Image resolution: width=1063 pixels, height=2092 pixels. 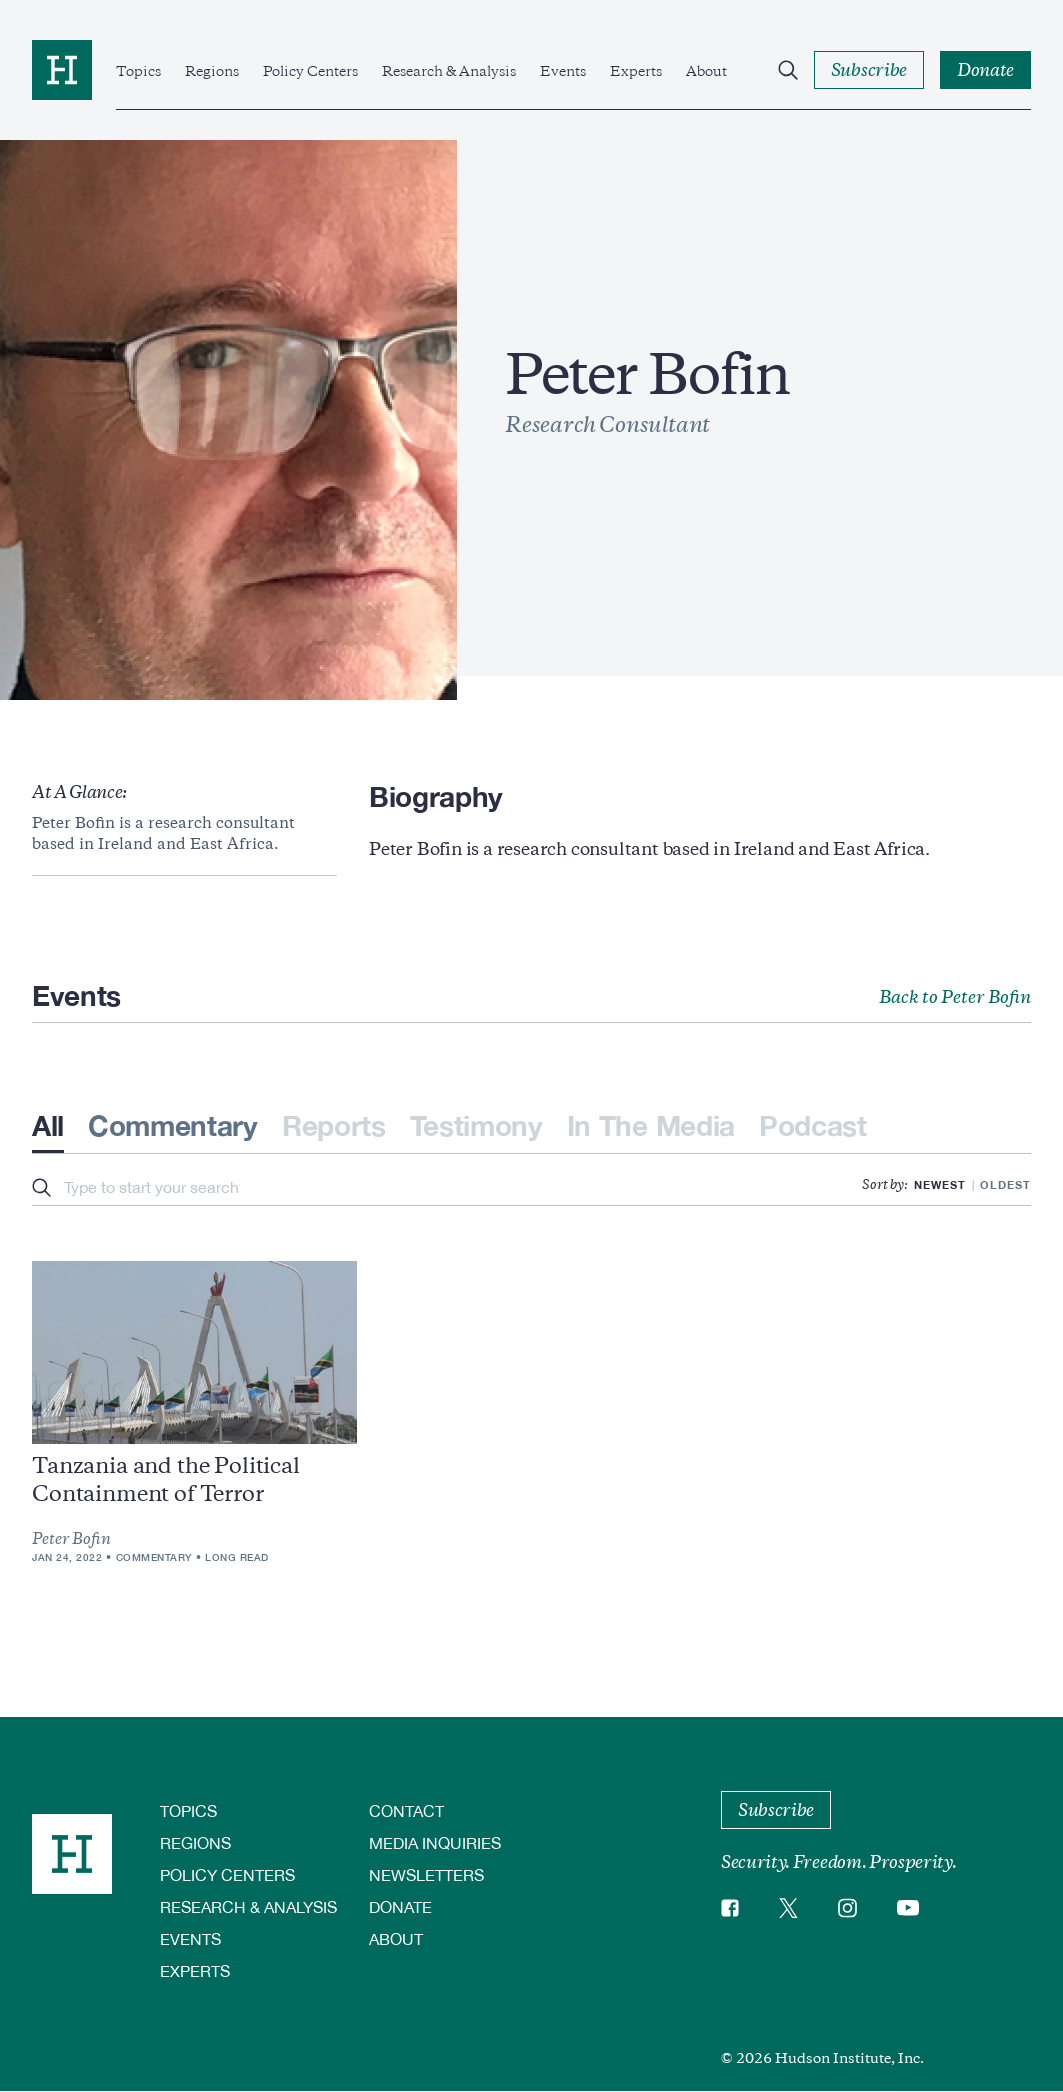 I want to click on Newest, so click(x=940, y=1184).